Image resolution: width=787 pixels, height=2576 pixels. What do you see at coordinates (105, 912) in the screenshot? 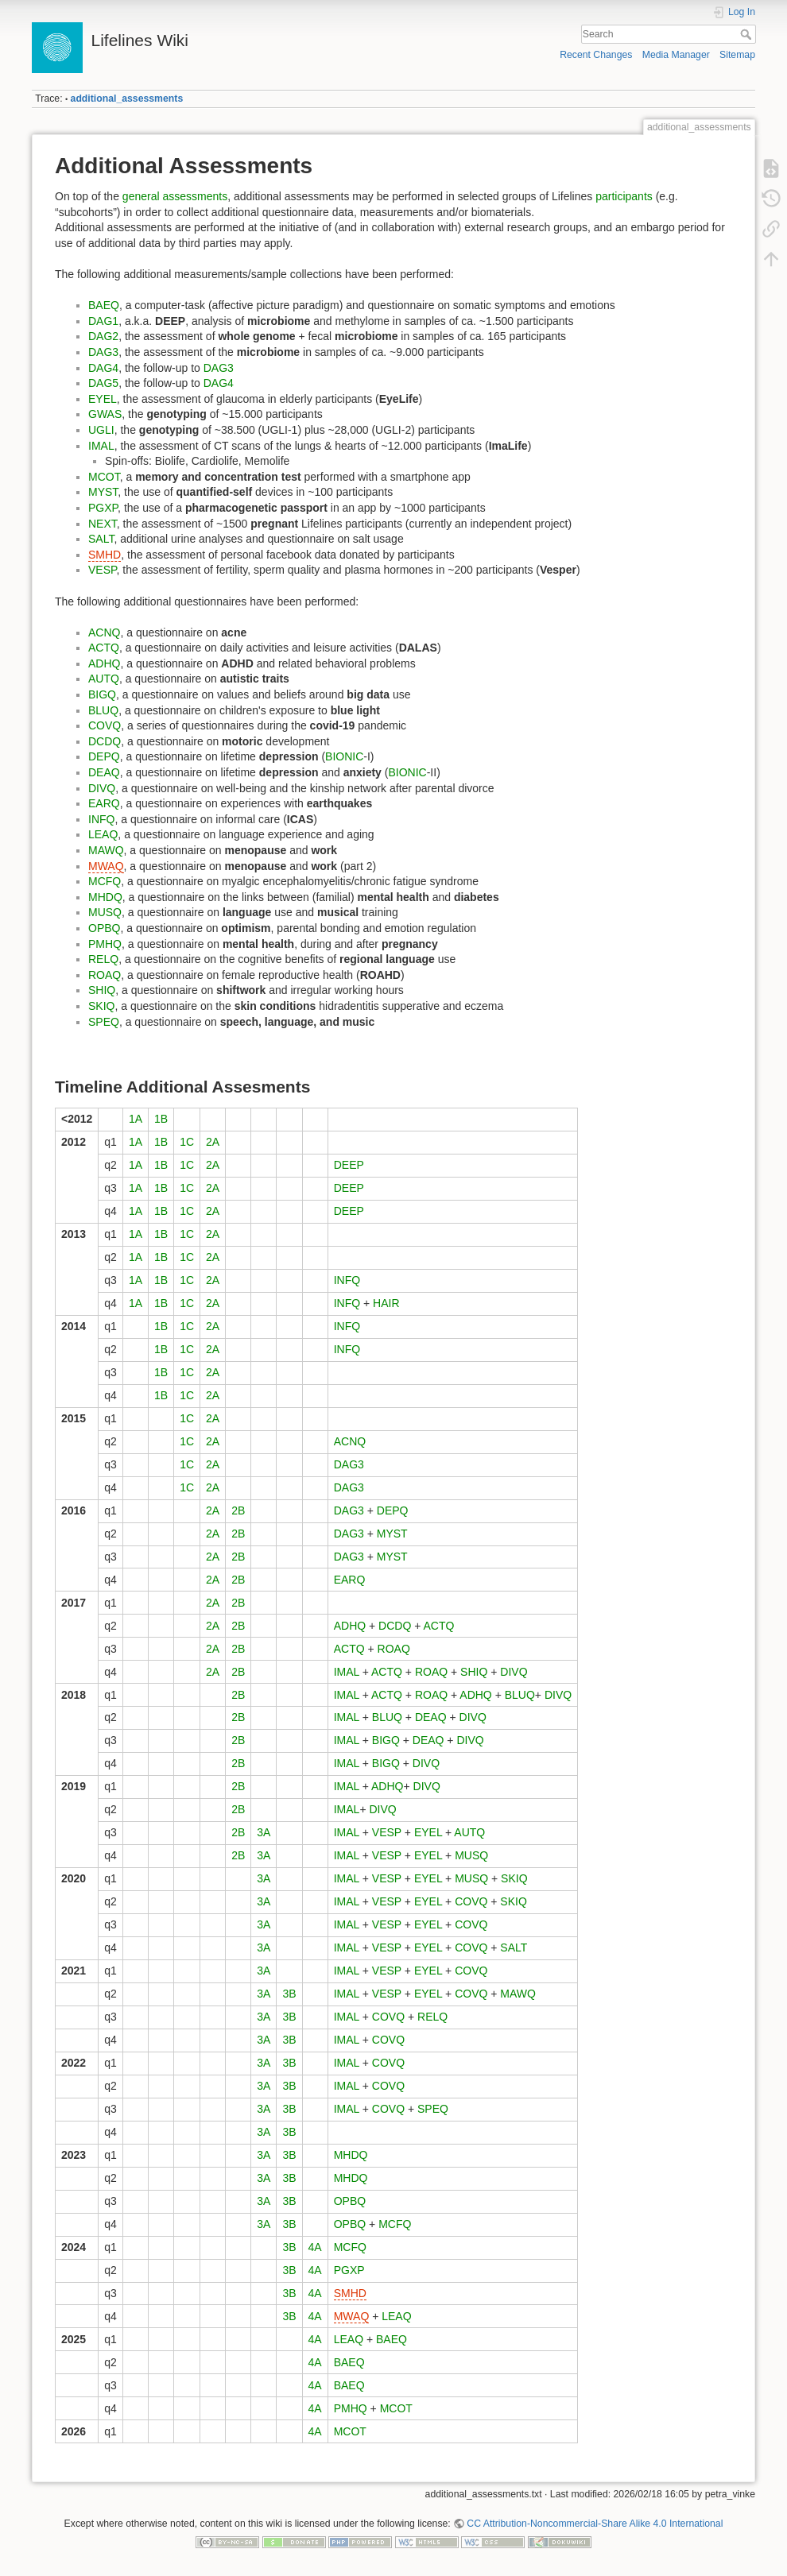
I see `MUSQ` at bounding box center [105, 912].